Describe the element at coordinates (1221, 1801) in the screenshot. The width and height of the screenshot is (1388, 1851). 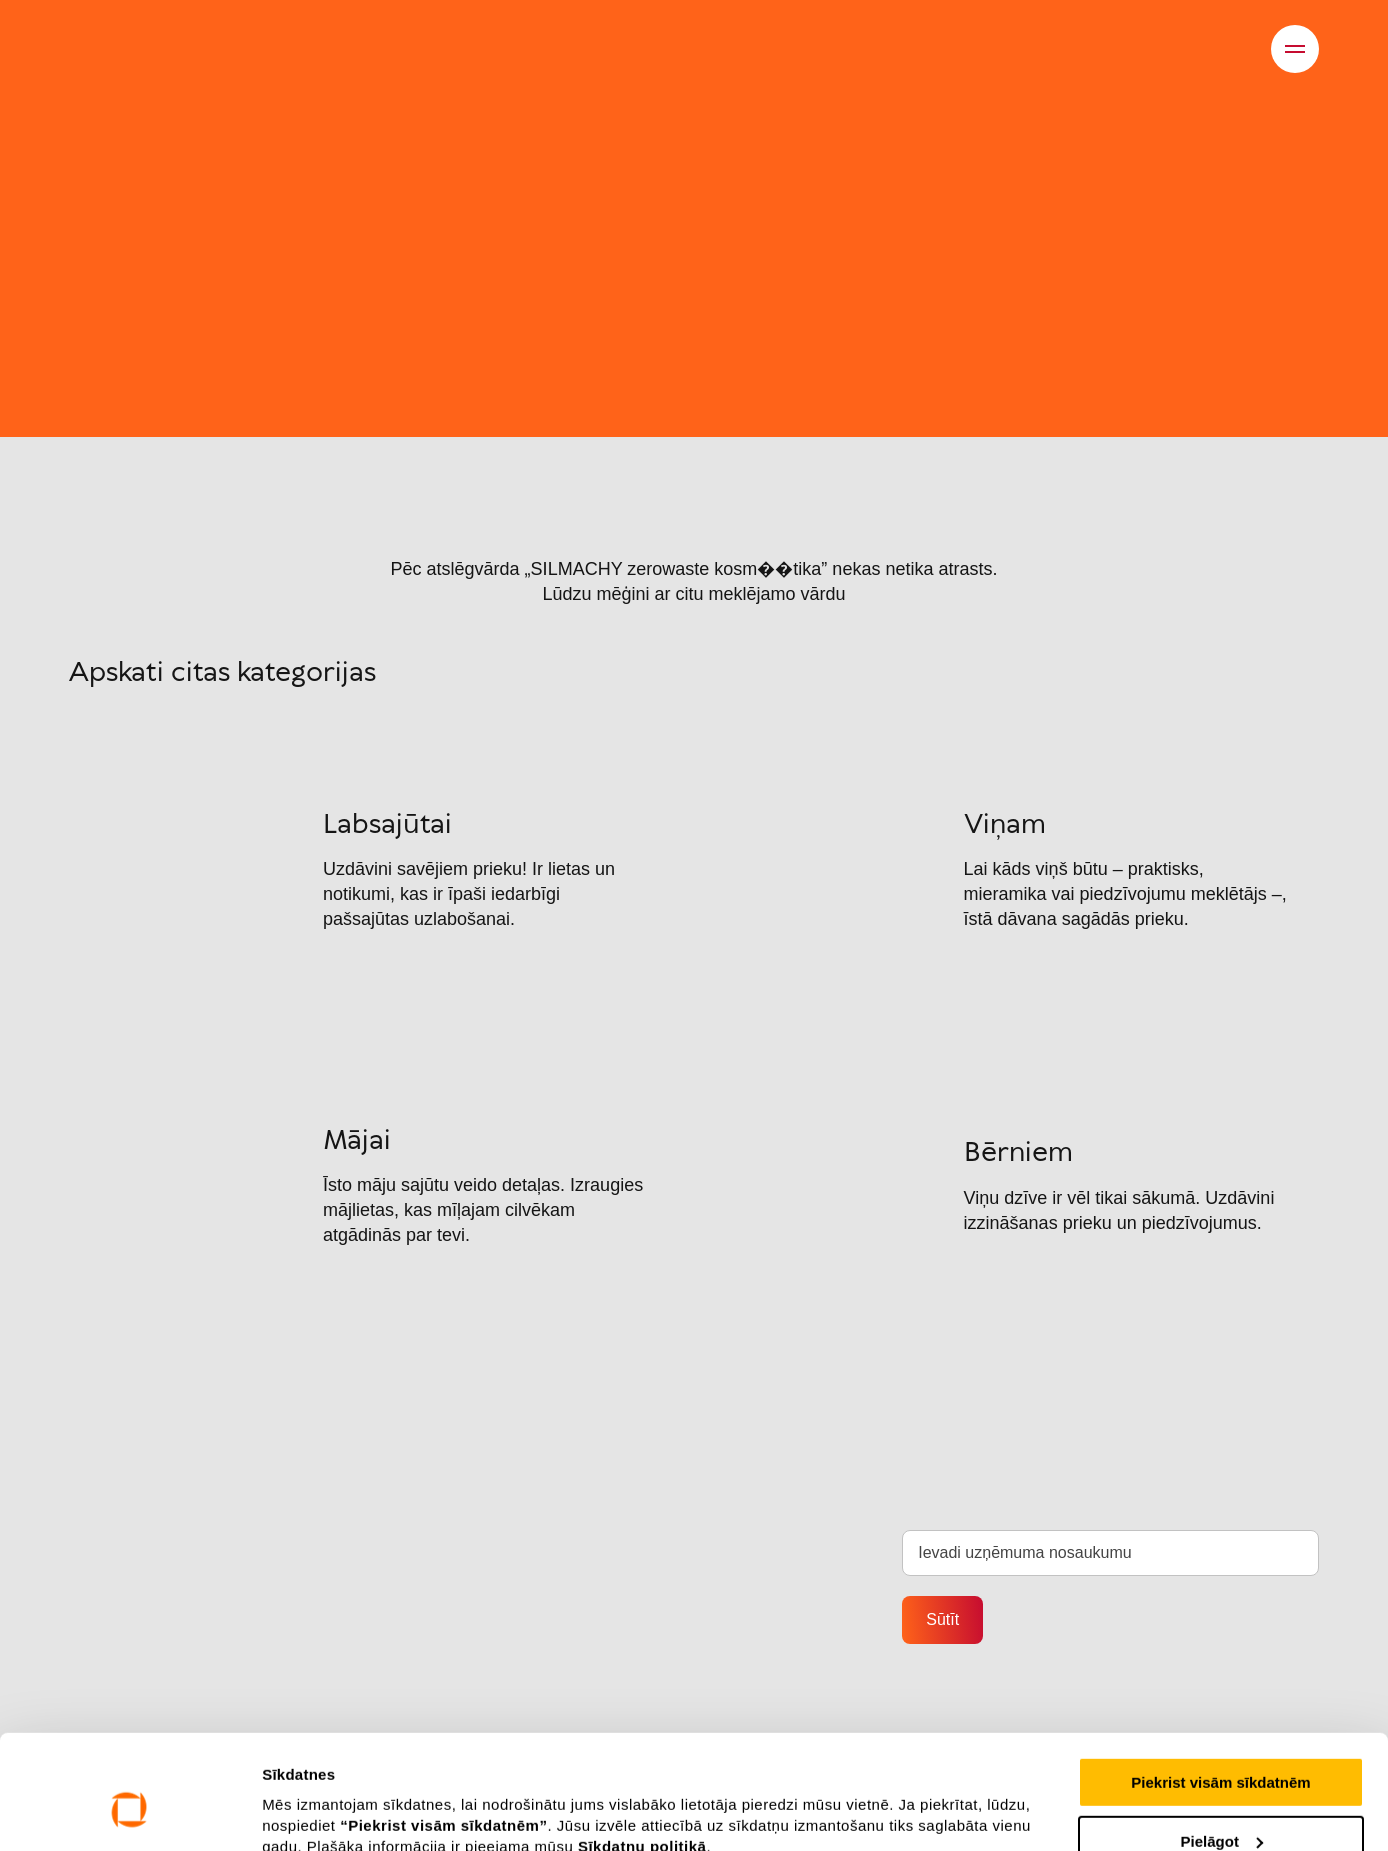
I see `Noraidīt` at that location.